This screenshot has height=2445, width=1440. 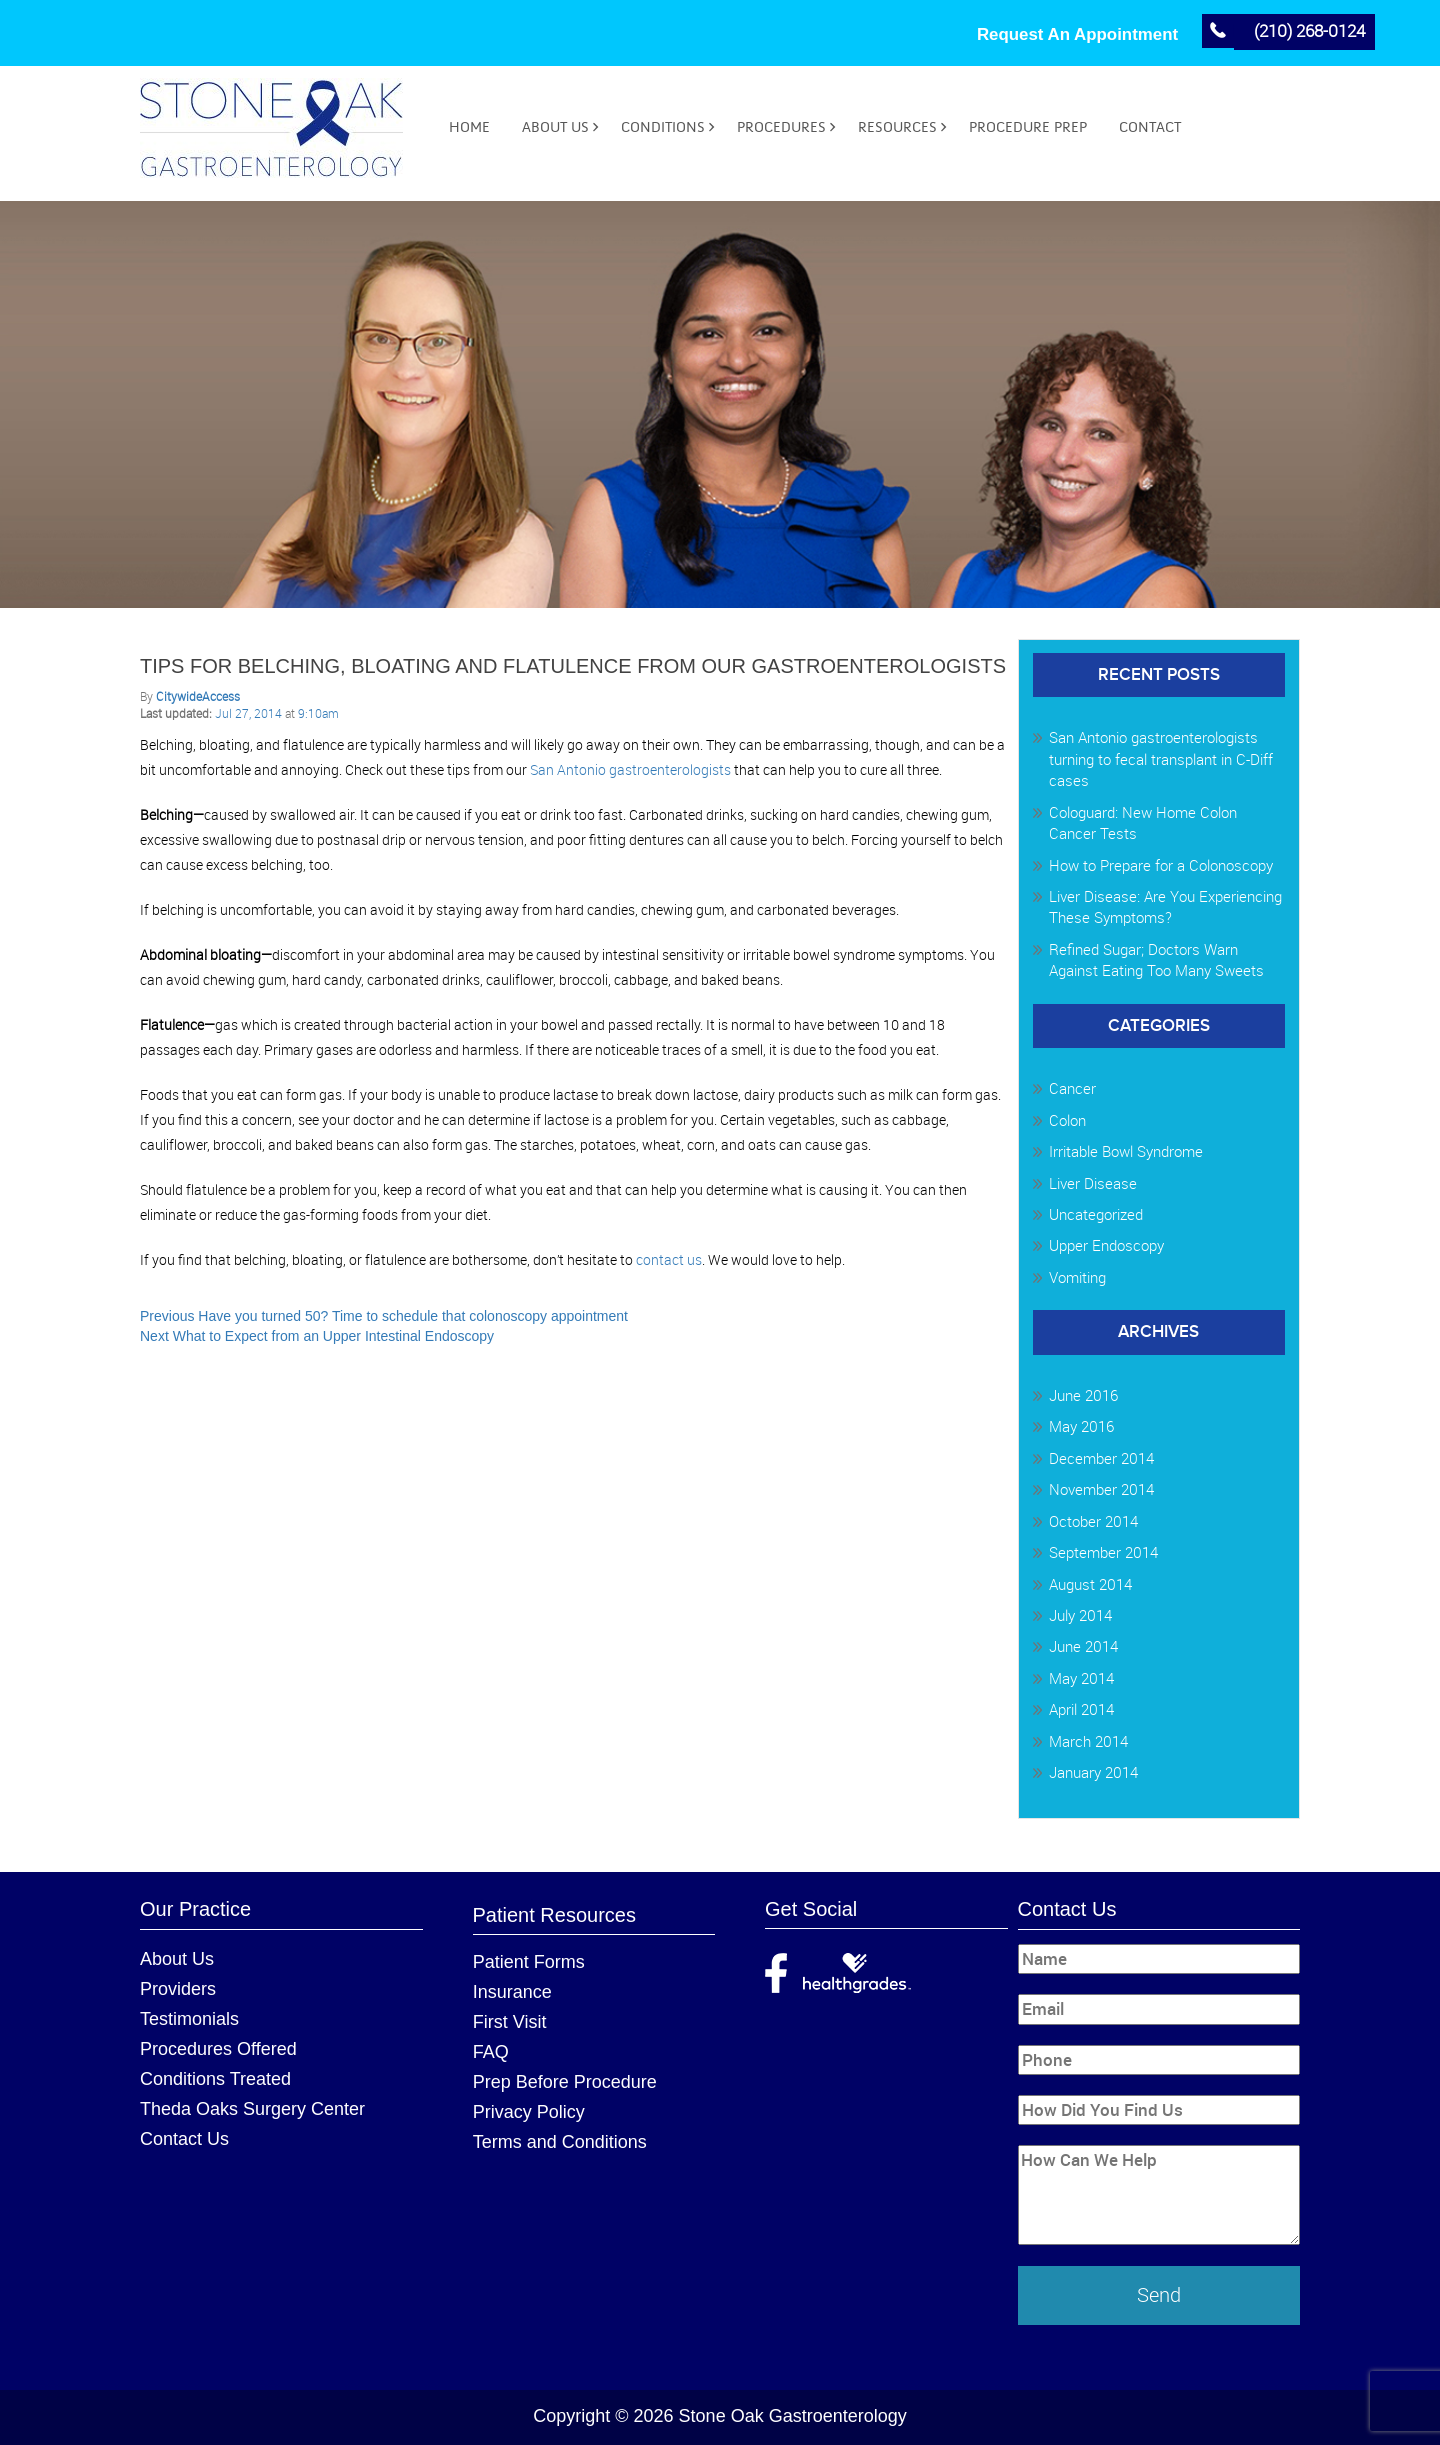 What do you see at coordinates (469, 127) in the screenshot?
I see `Home` at bounding box center [469, 127].